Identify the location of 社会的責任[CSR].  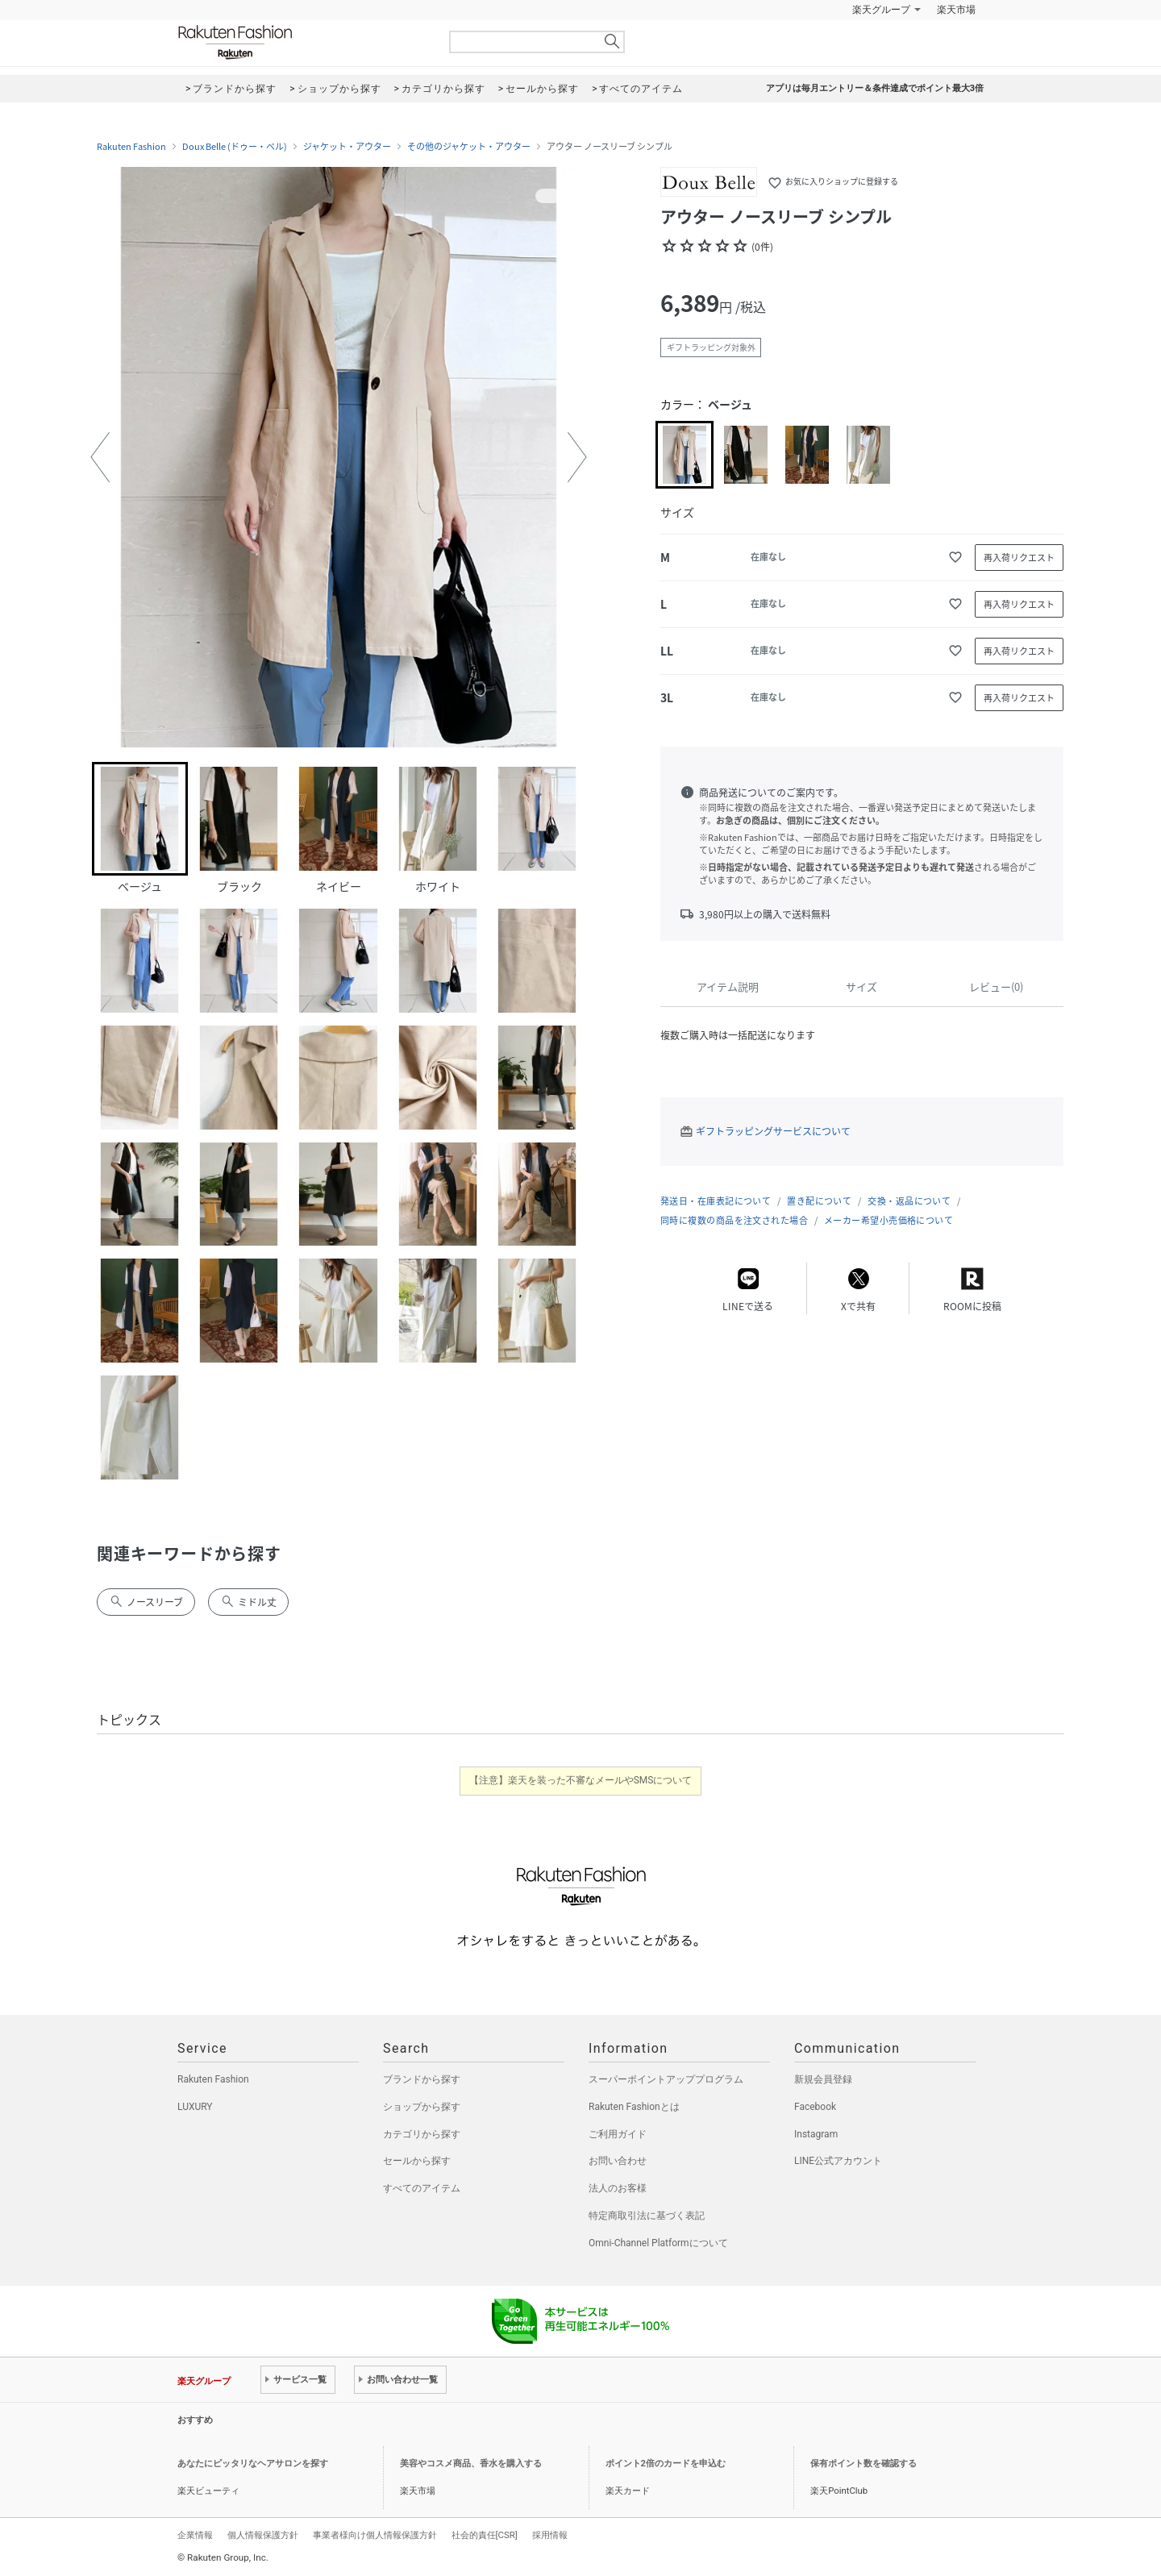
(485, 2535).